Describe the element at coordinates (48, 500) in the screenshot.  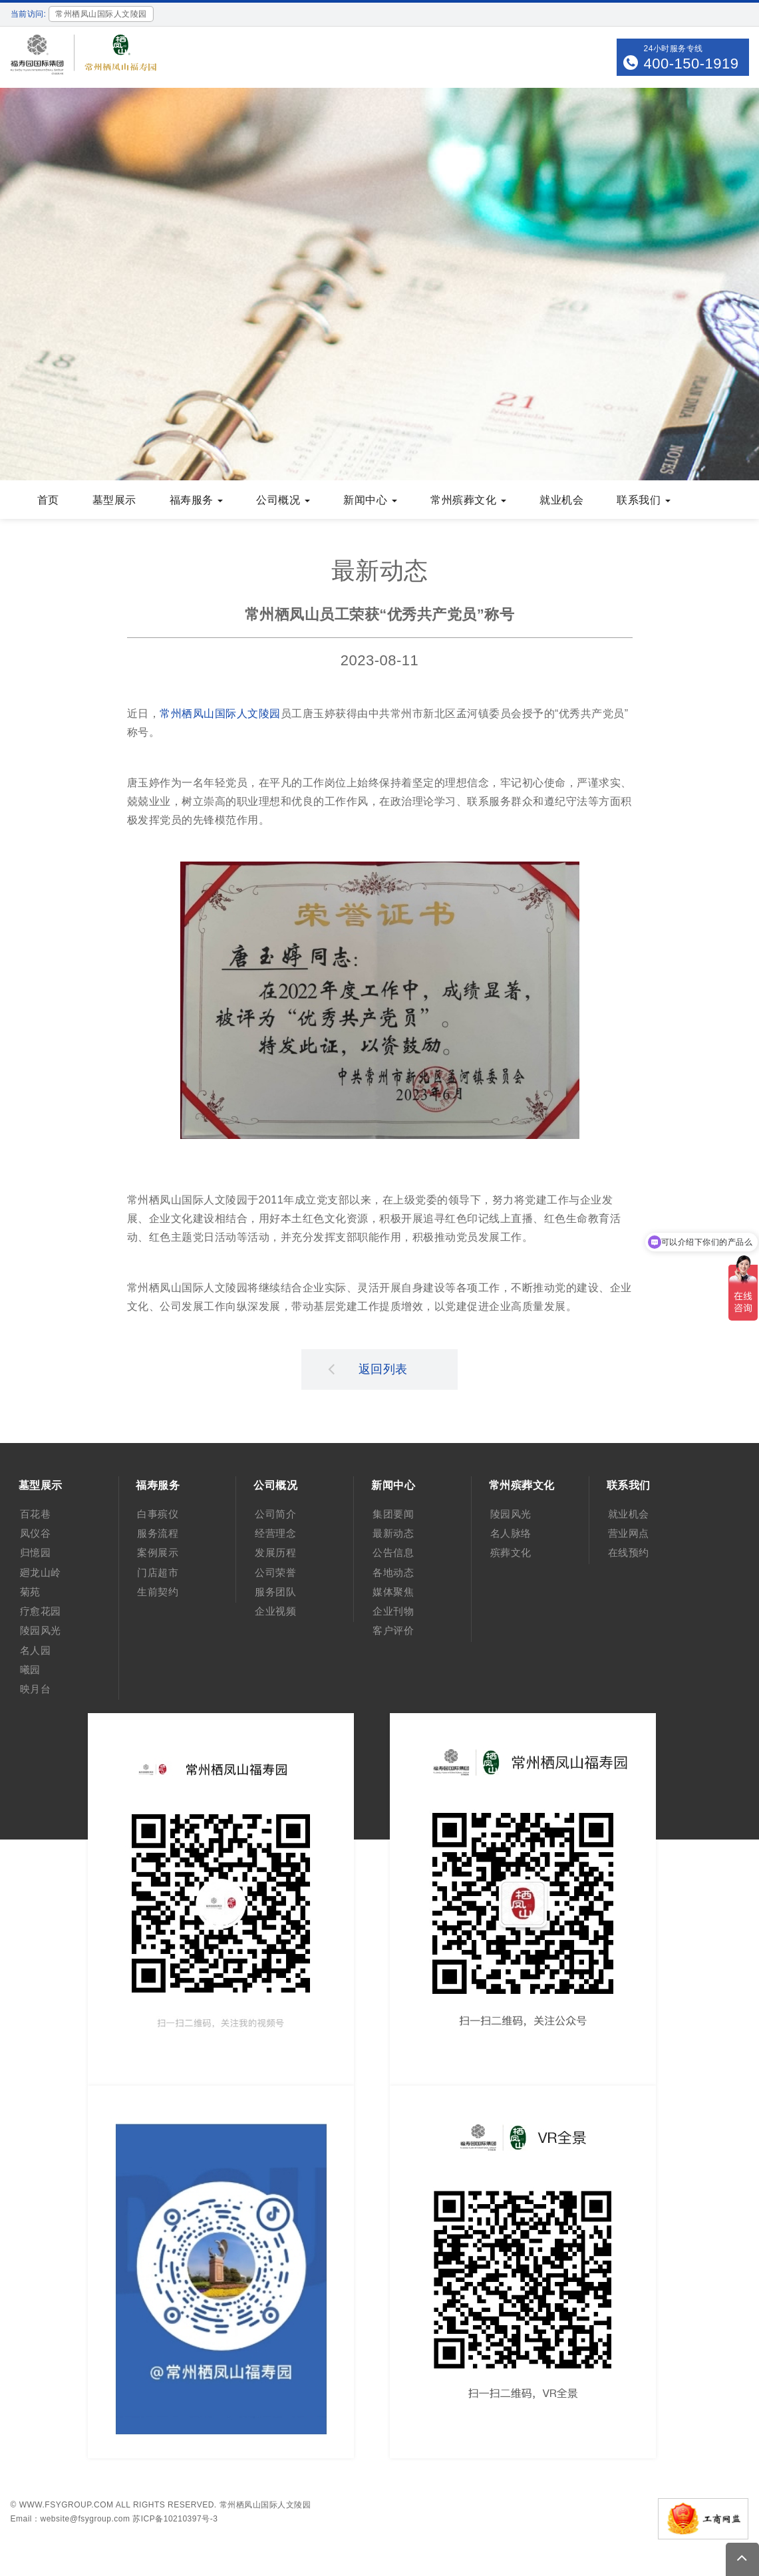
I see `首页` at that location.